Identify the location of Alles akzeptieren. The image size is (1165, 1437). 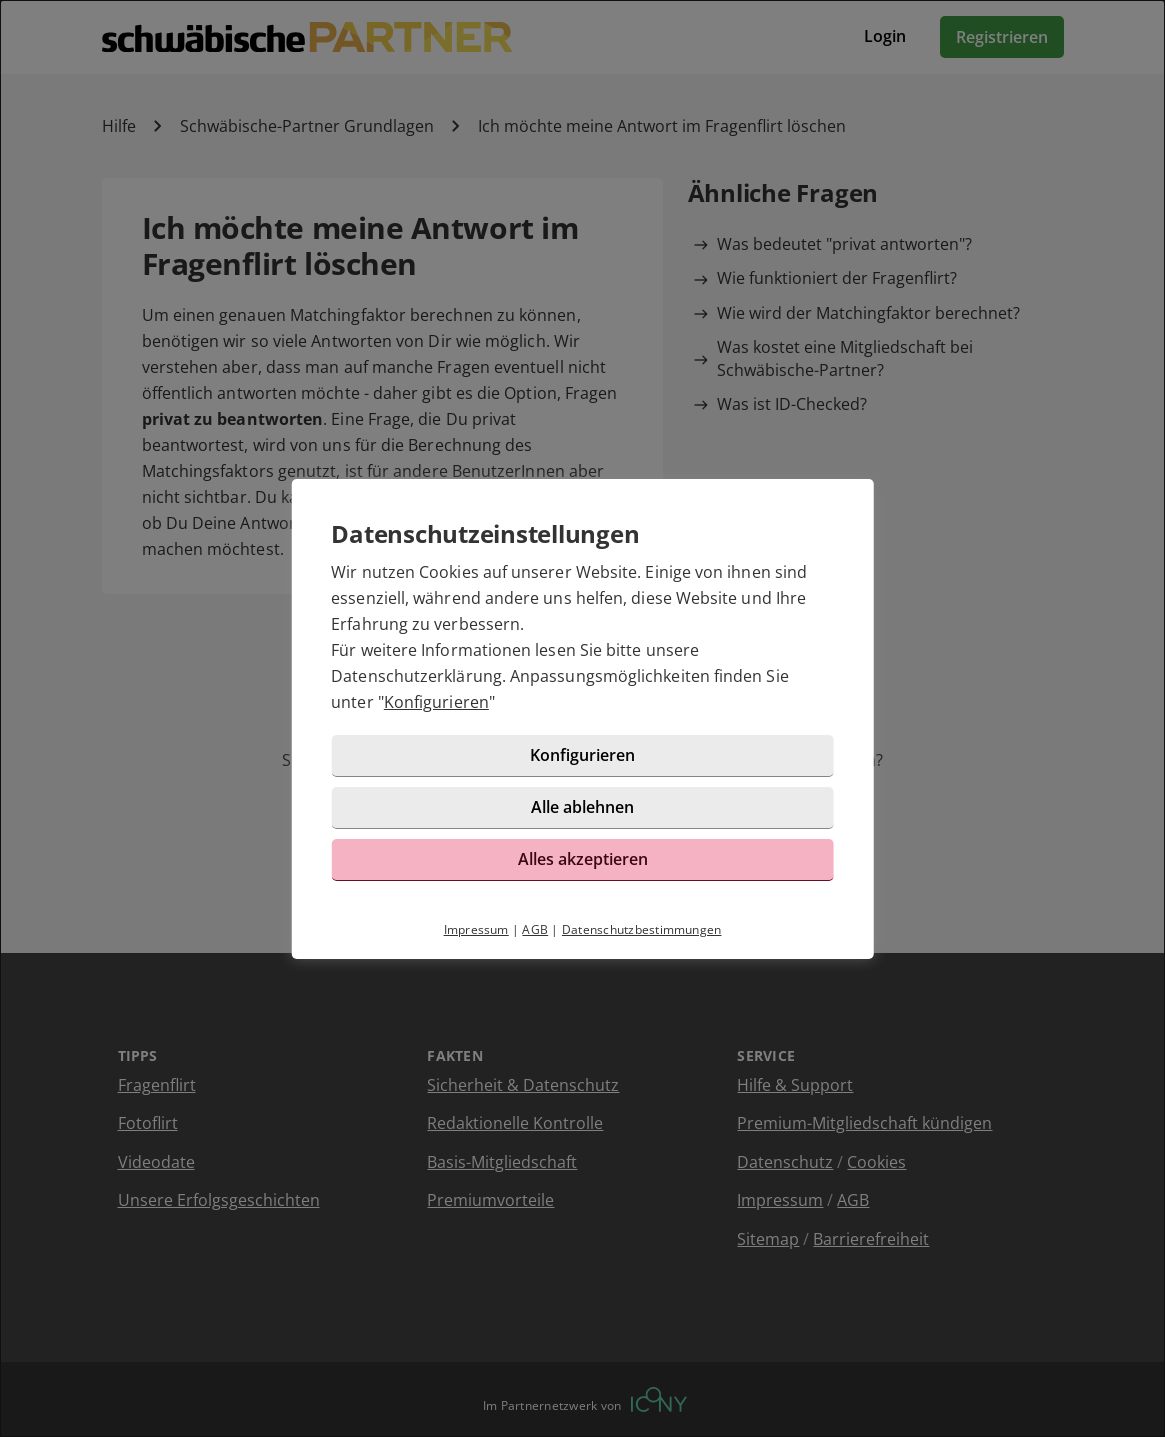
(583, 859).